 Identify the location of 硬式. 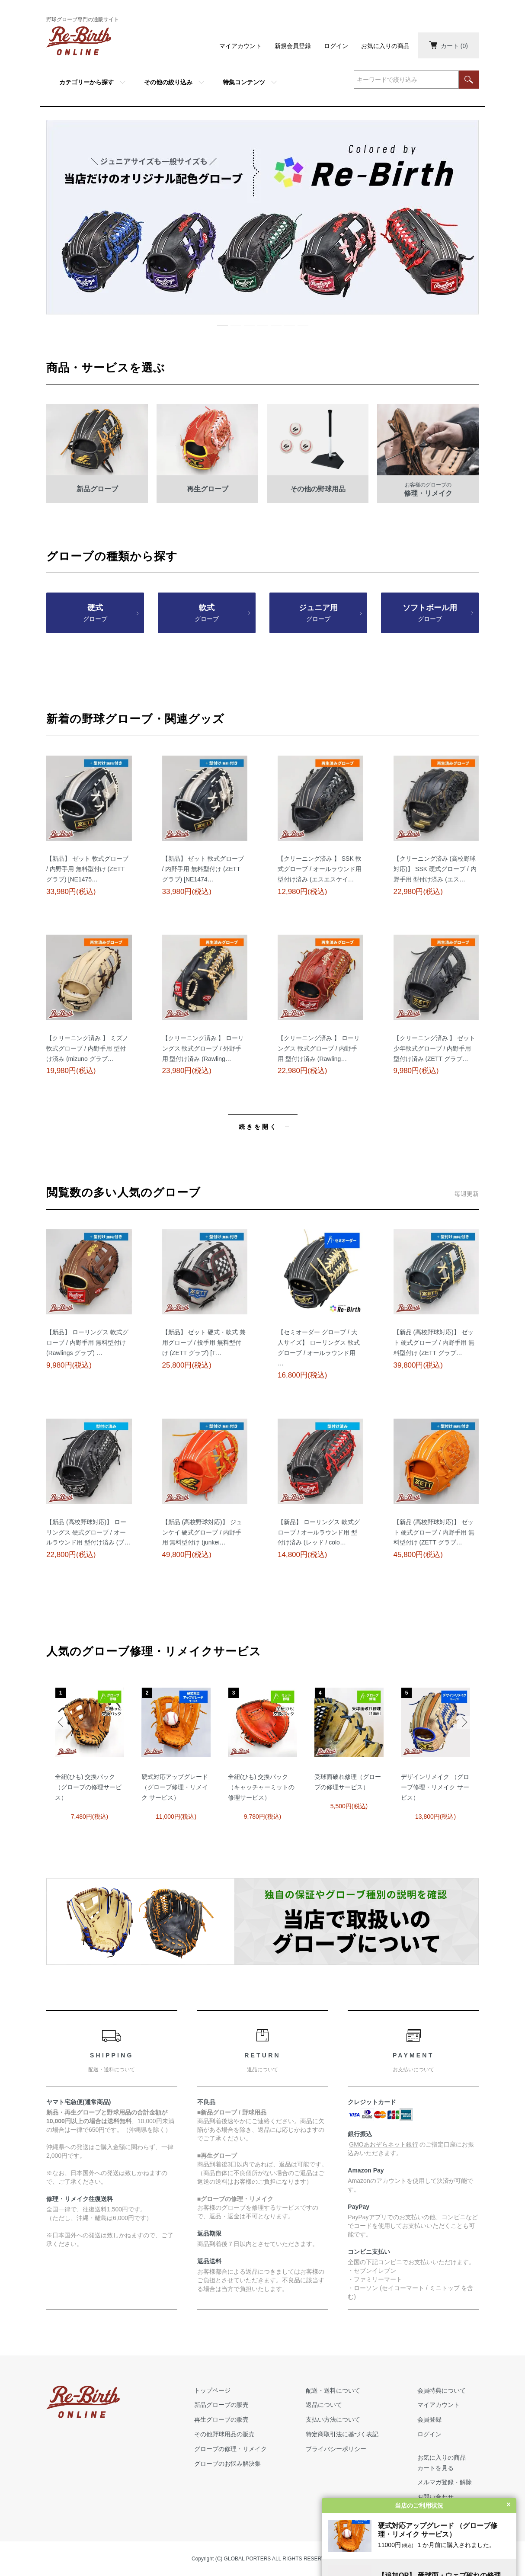
(95, 614).